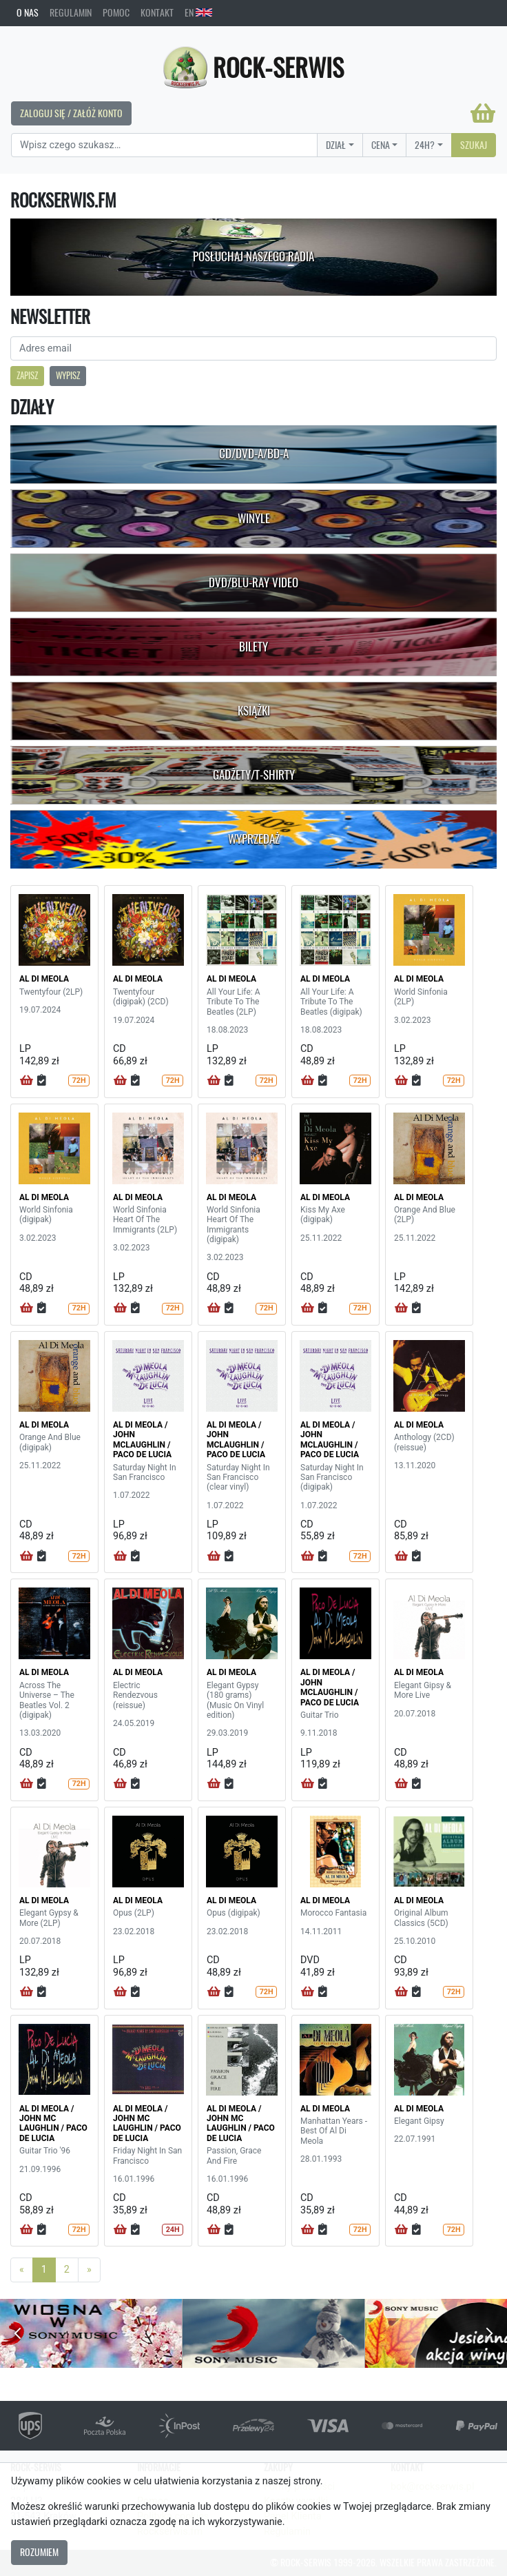  What do you see at coordinates (28, 12) in the screenshot?
I see `O nas` at bounding box center [28, 12].